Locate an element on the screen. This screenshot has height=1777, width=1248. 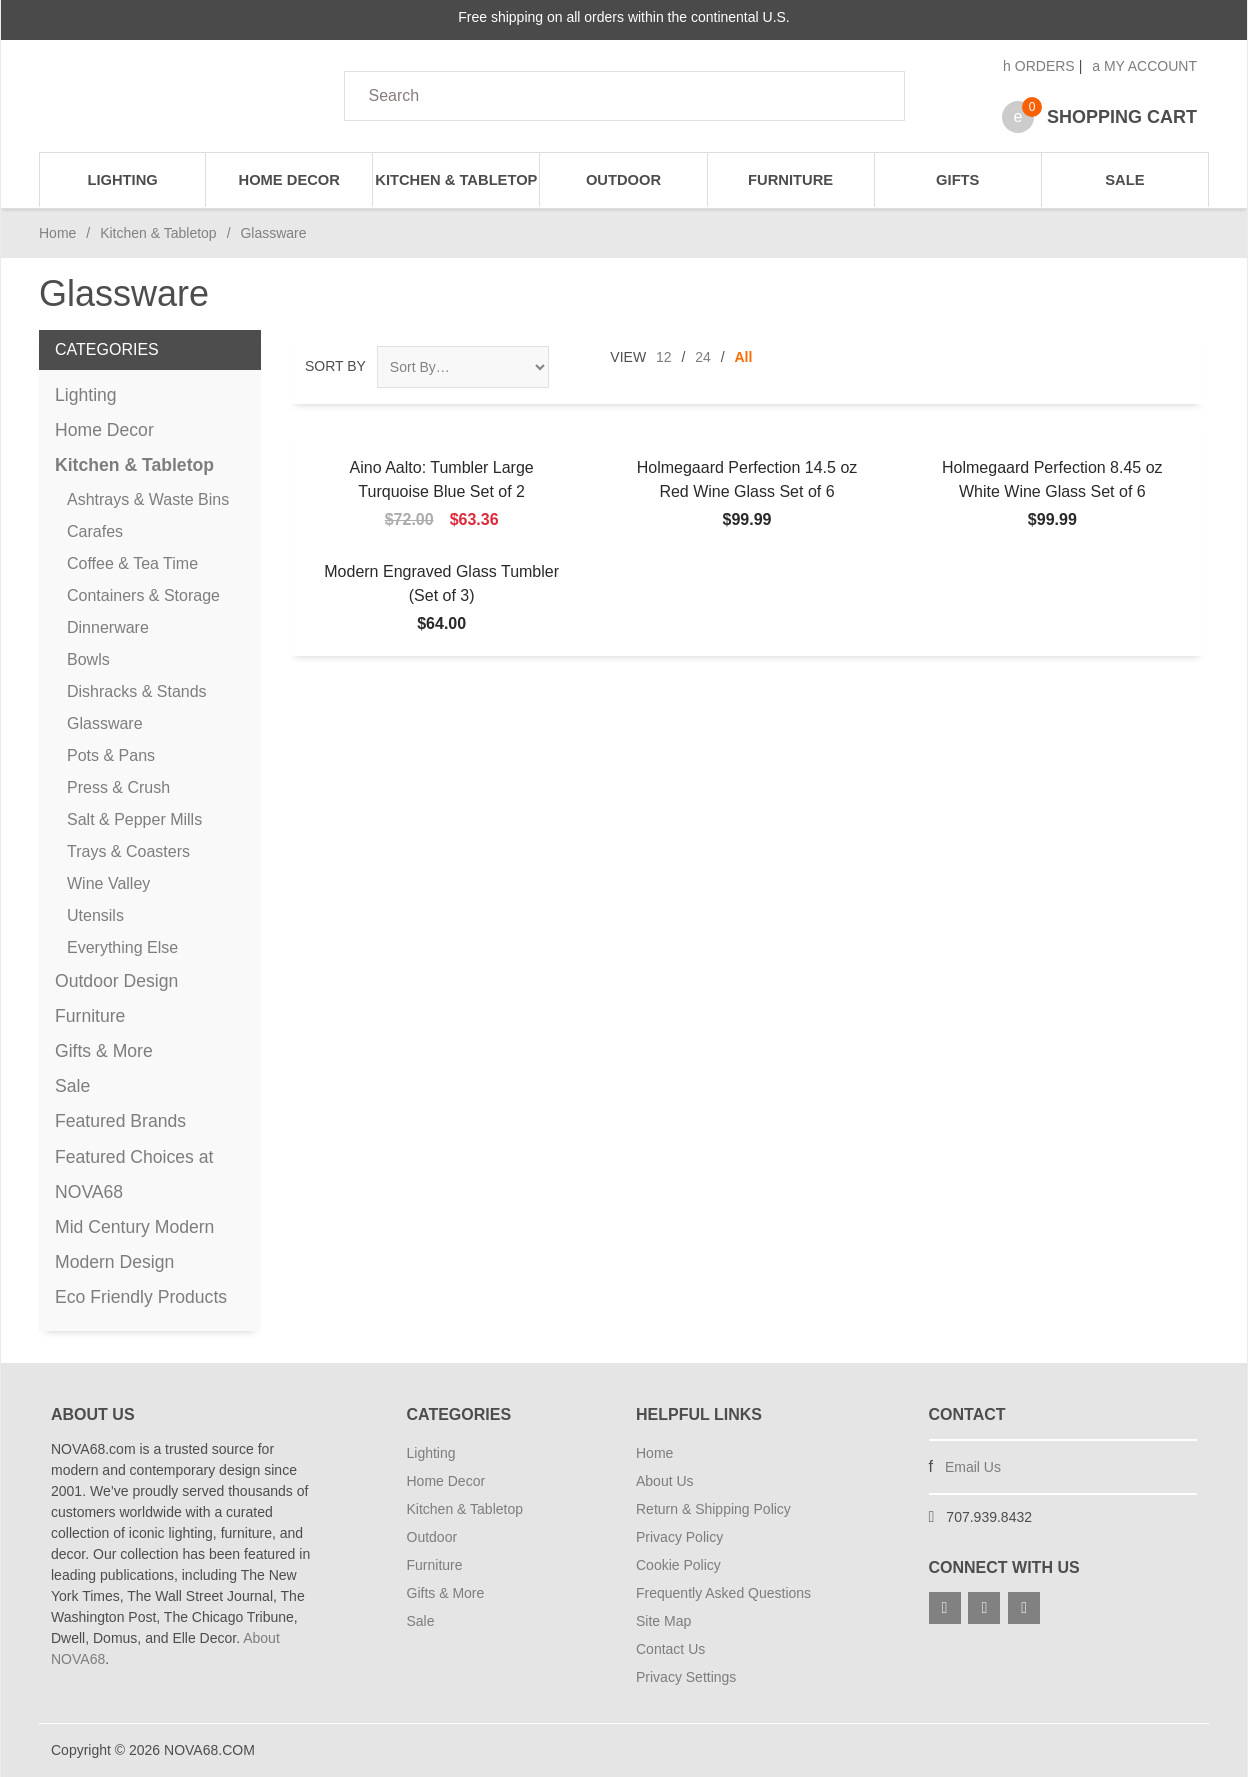
Privacy Policy is located at coordinates (679, 1537).